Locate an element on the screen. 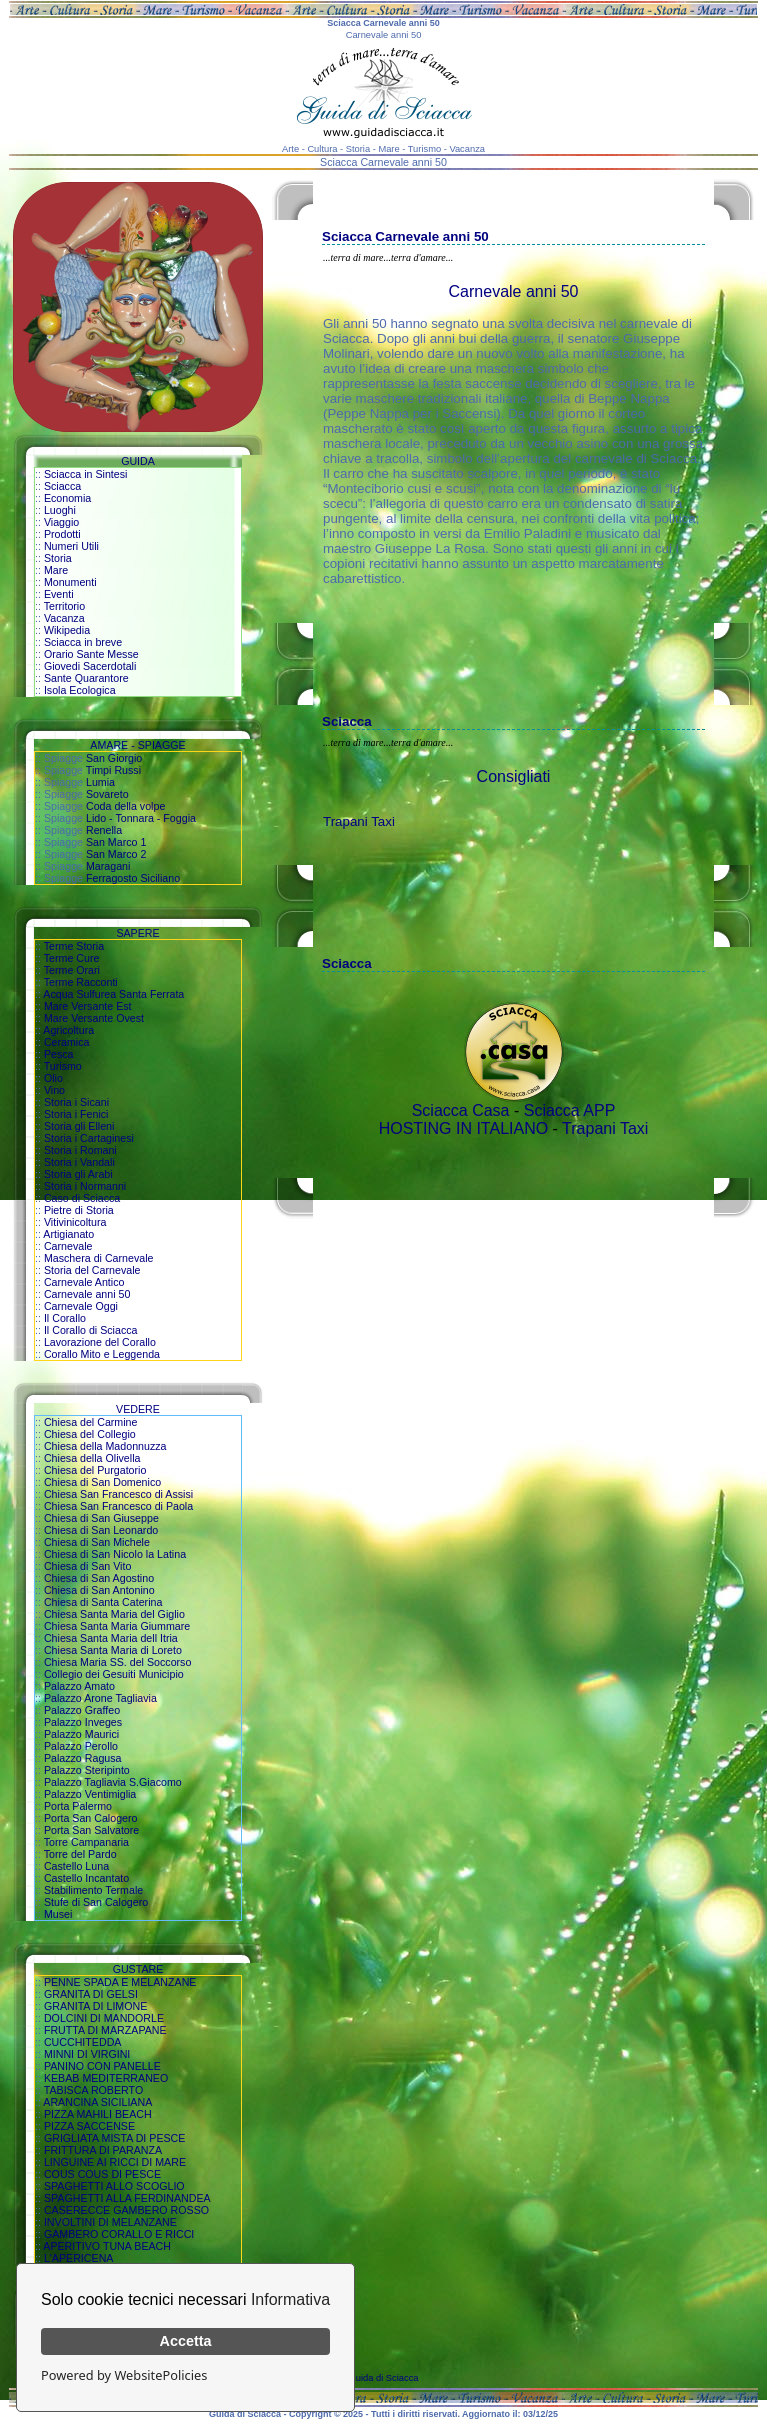 This screenshot has height=2428, width=767. Vitivinicoltura is located at coordinates (75, 1222).